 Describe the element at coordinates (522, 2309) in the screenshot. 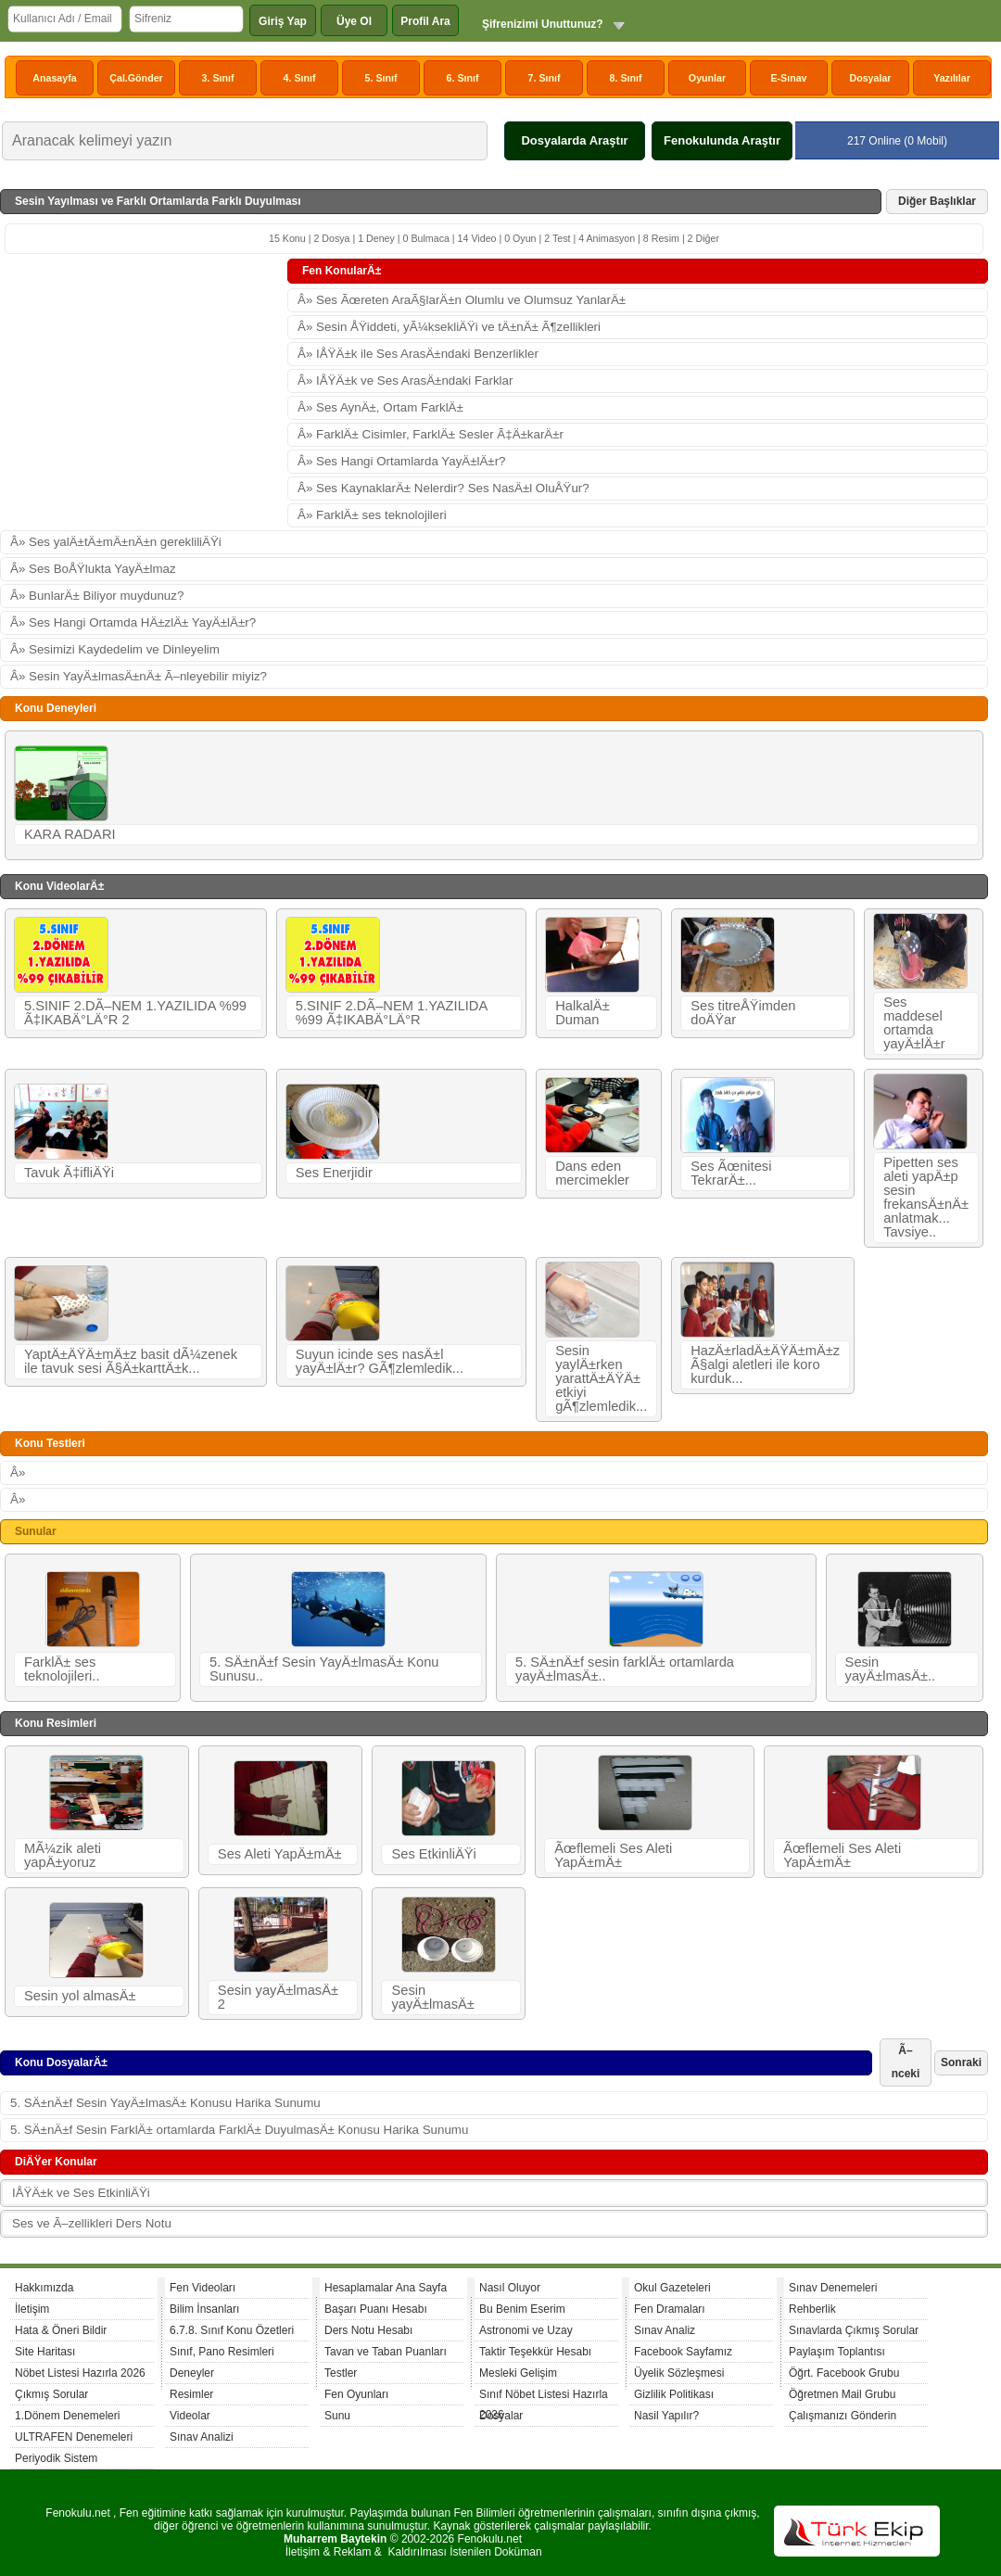

I see `Bu Benim Eserim` at that location.